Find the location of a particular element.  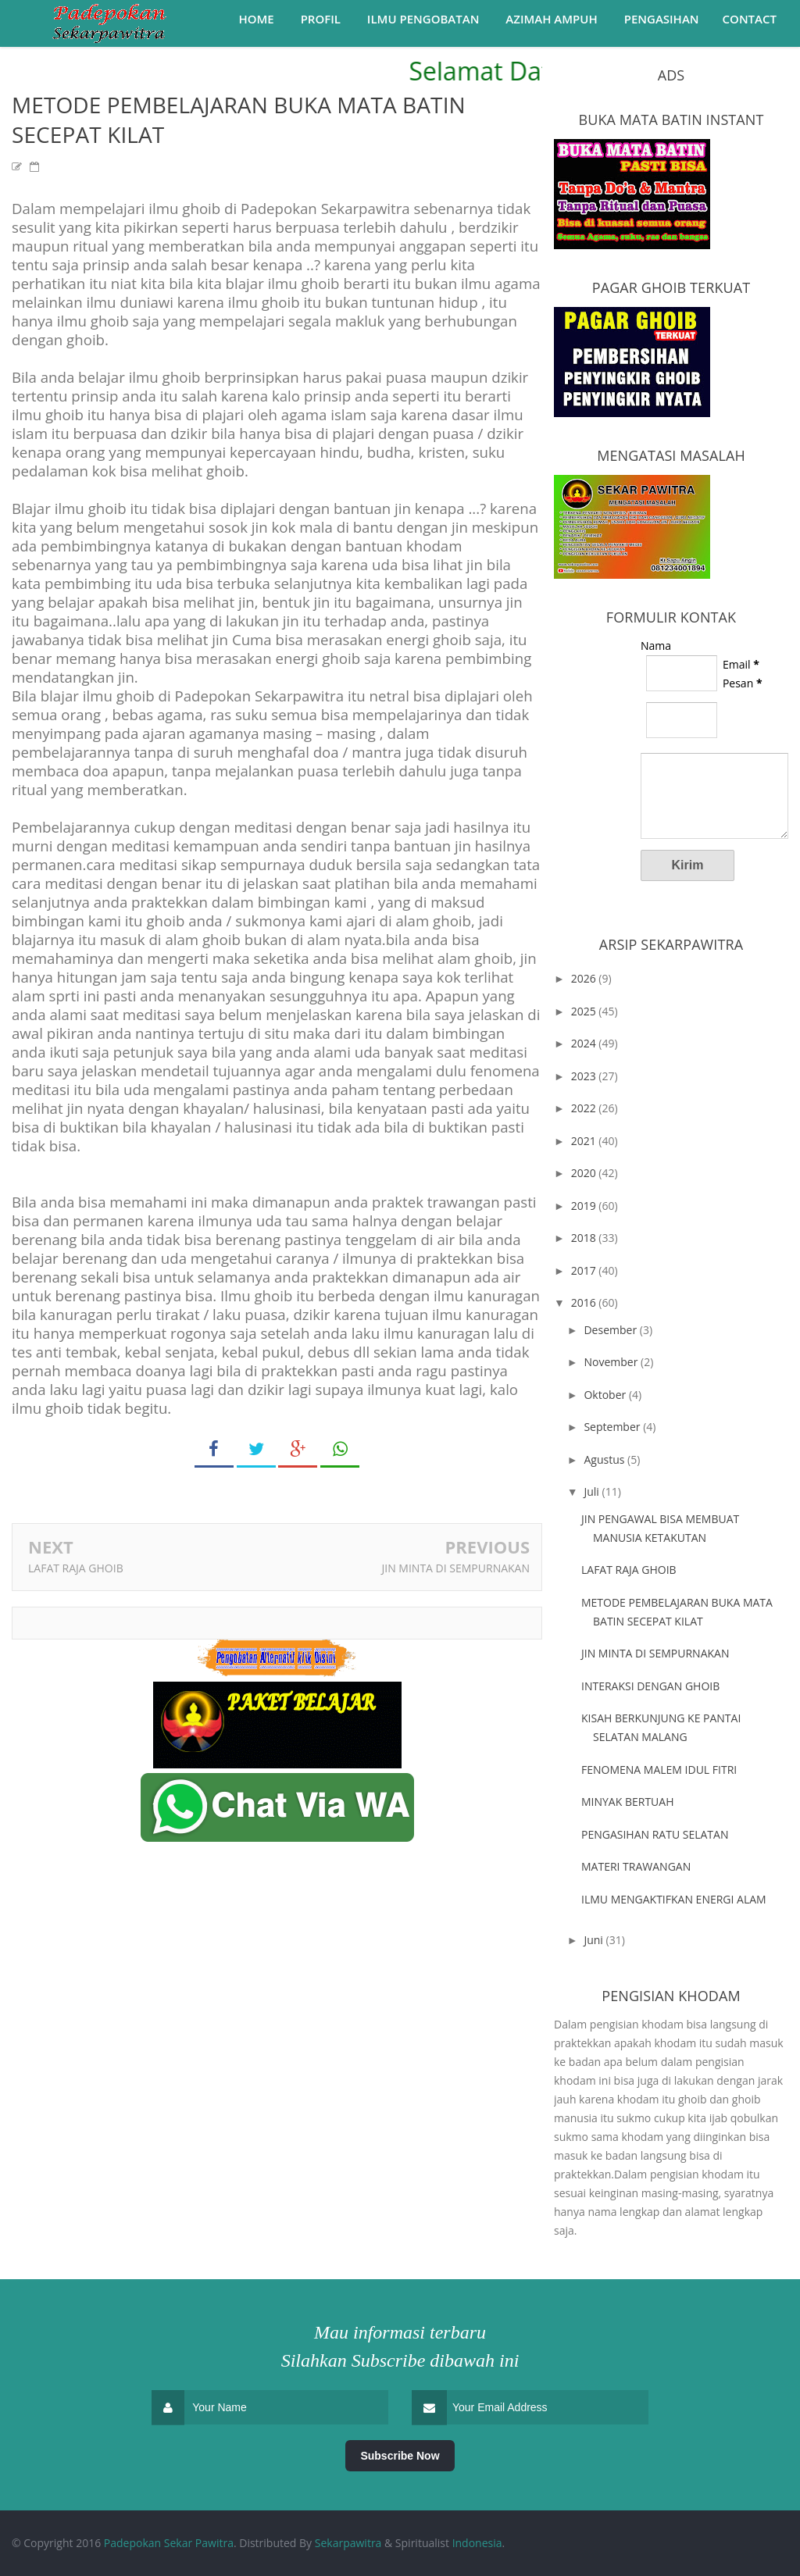

Pengasihan is located at coordinates (661, 19).